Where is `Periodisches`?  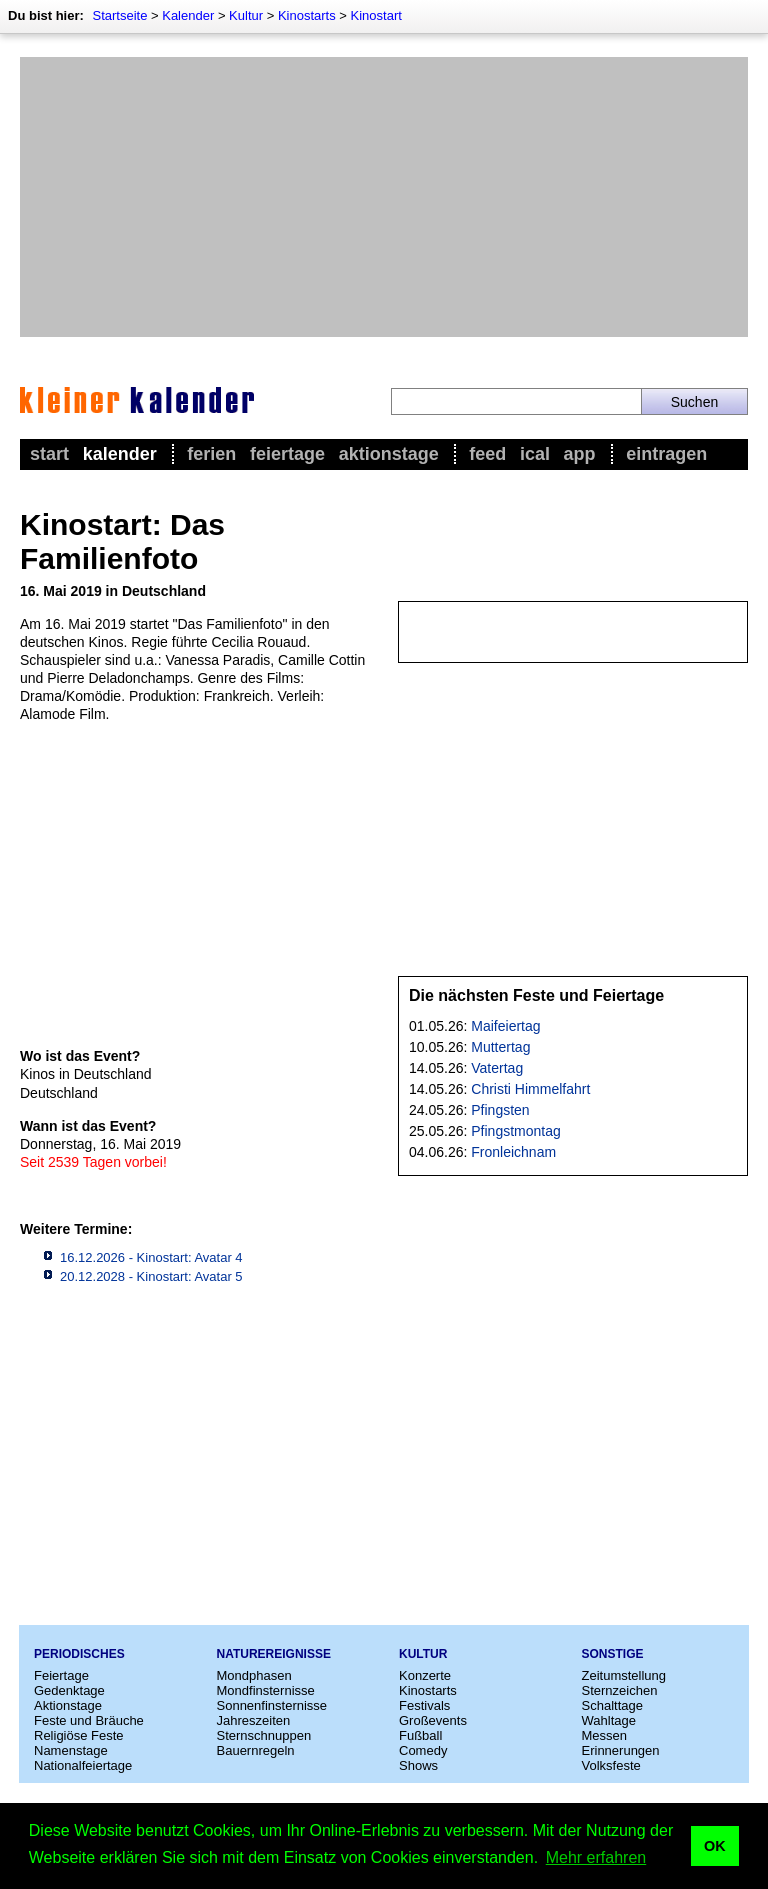 Periodisches is located at coordinates (79, 1654).